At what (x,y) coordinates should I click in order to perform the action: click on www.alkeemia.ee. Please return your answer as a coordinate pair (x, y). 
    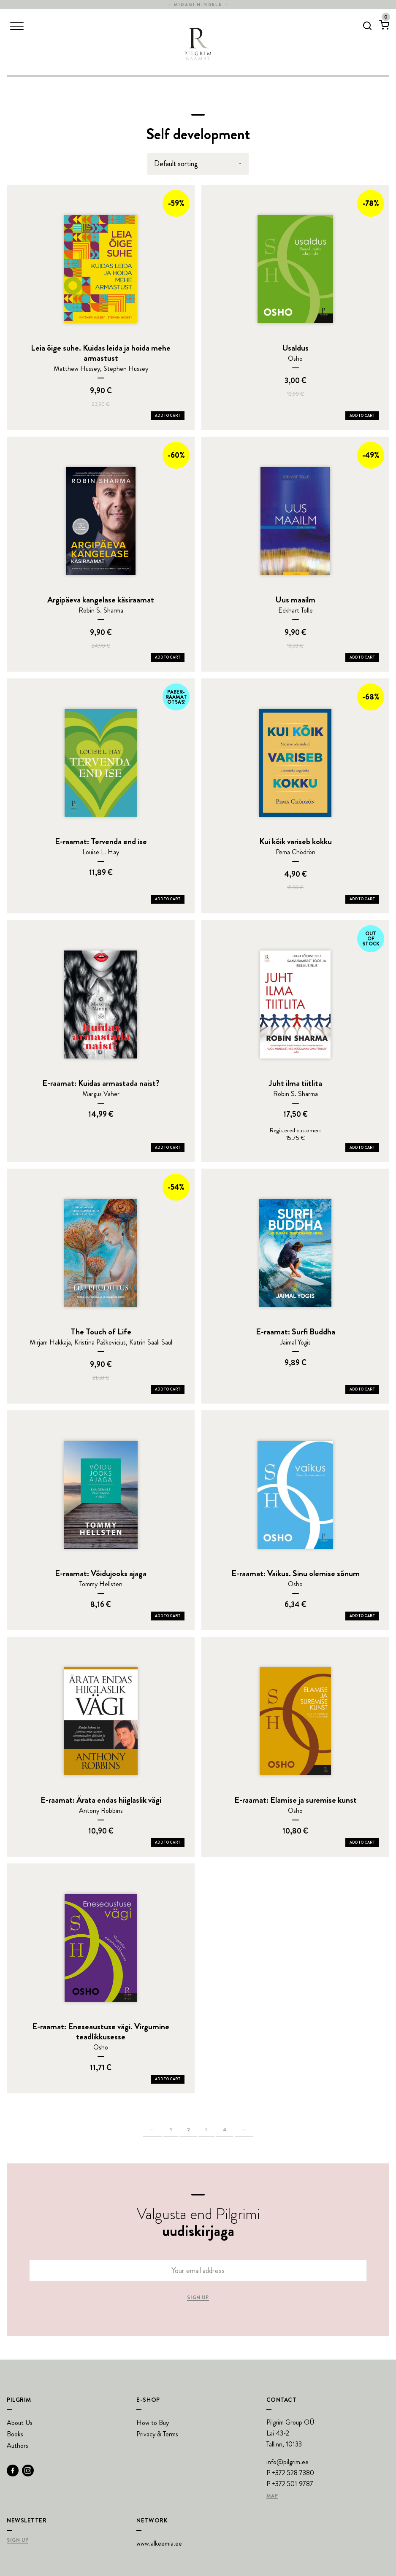
    Looking at the image, I should click on (159, 2543).